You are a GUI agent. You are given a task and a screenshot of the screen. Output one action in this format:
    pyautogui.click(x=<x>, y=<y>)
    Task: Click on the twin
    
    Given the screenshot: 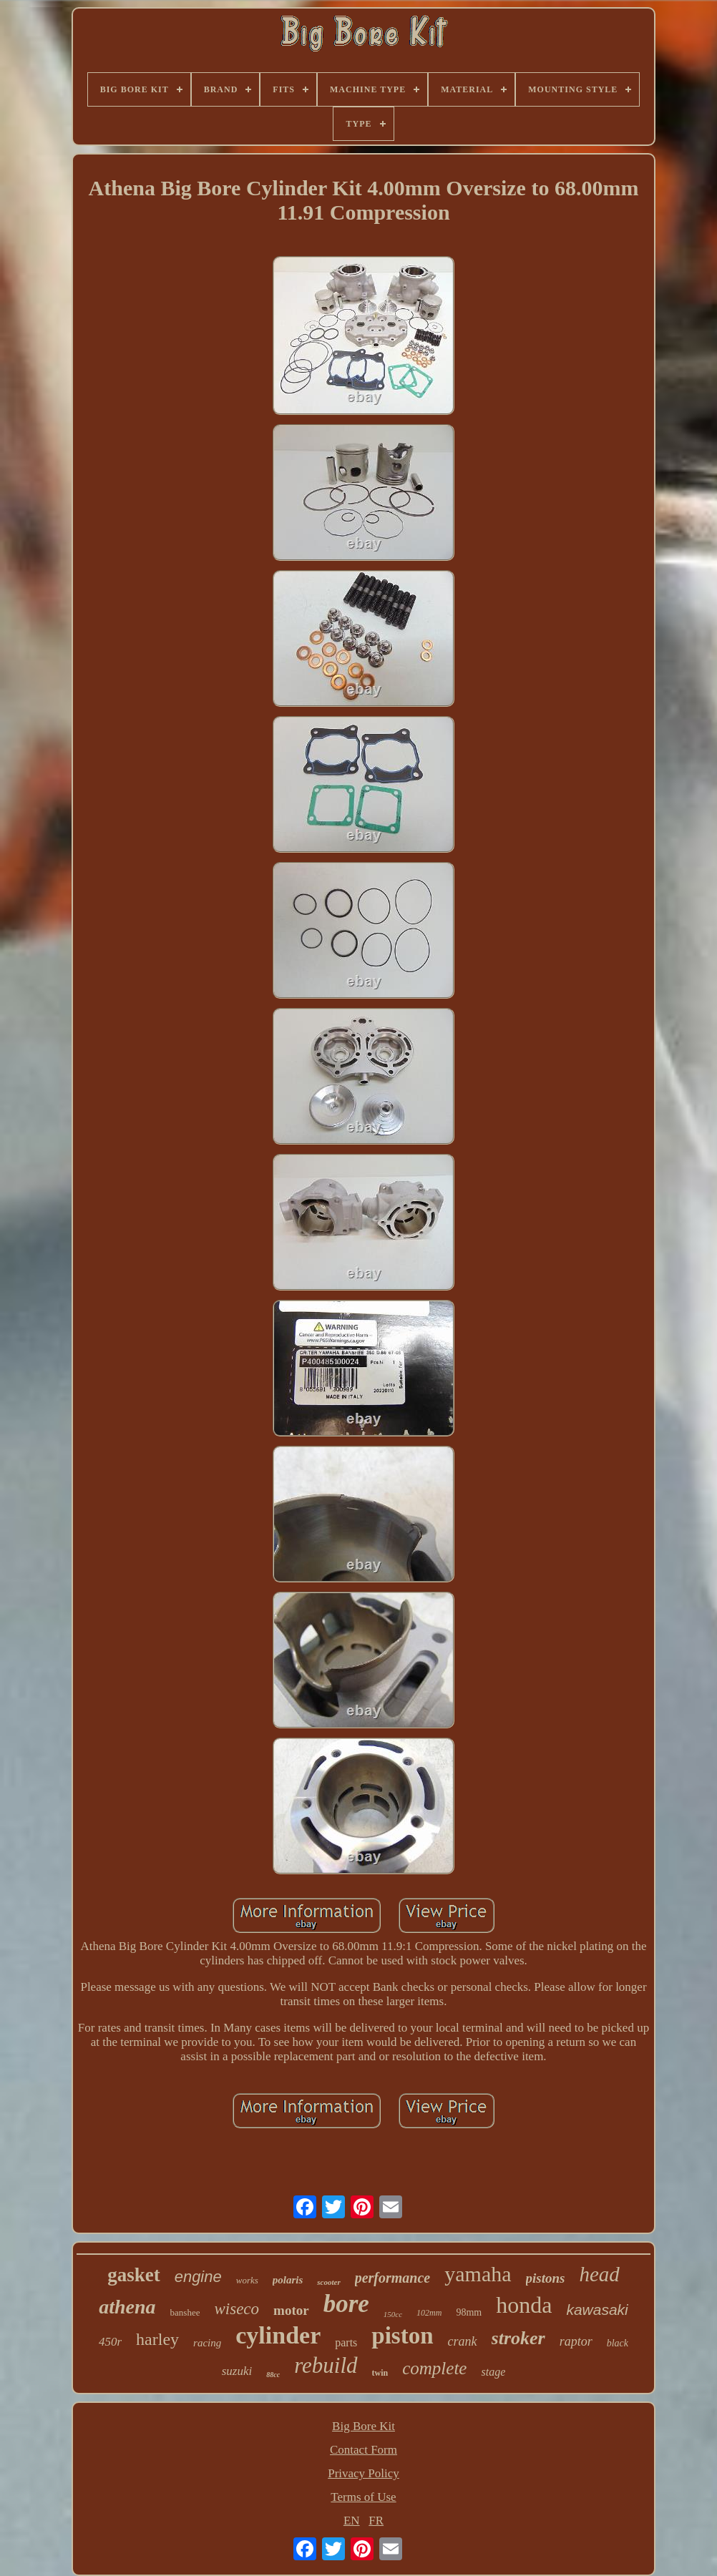 What is the action you would take?
    pyautogui.click(x=380, y=2373)
    